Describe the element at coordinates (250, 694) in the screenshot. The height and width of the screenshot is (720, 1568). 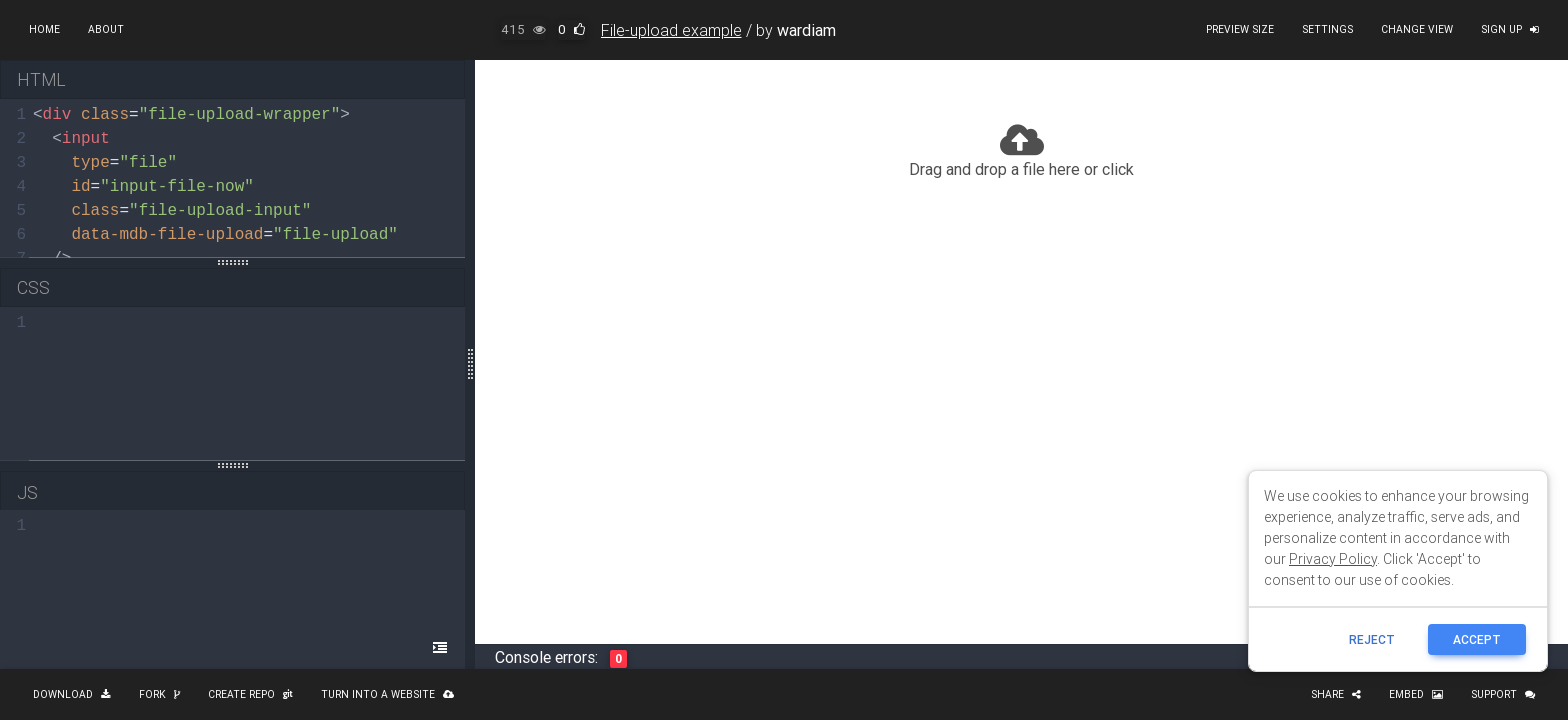
I see `Create repo` at that location.